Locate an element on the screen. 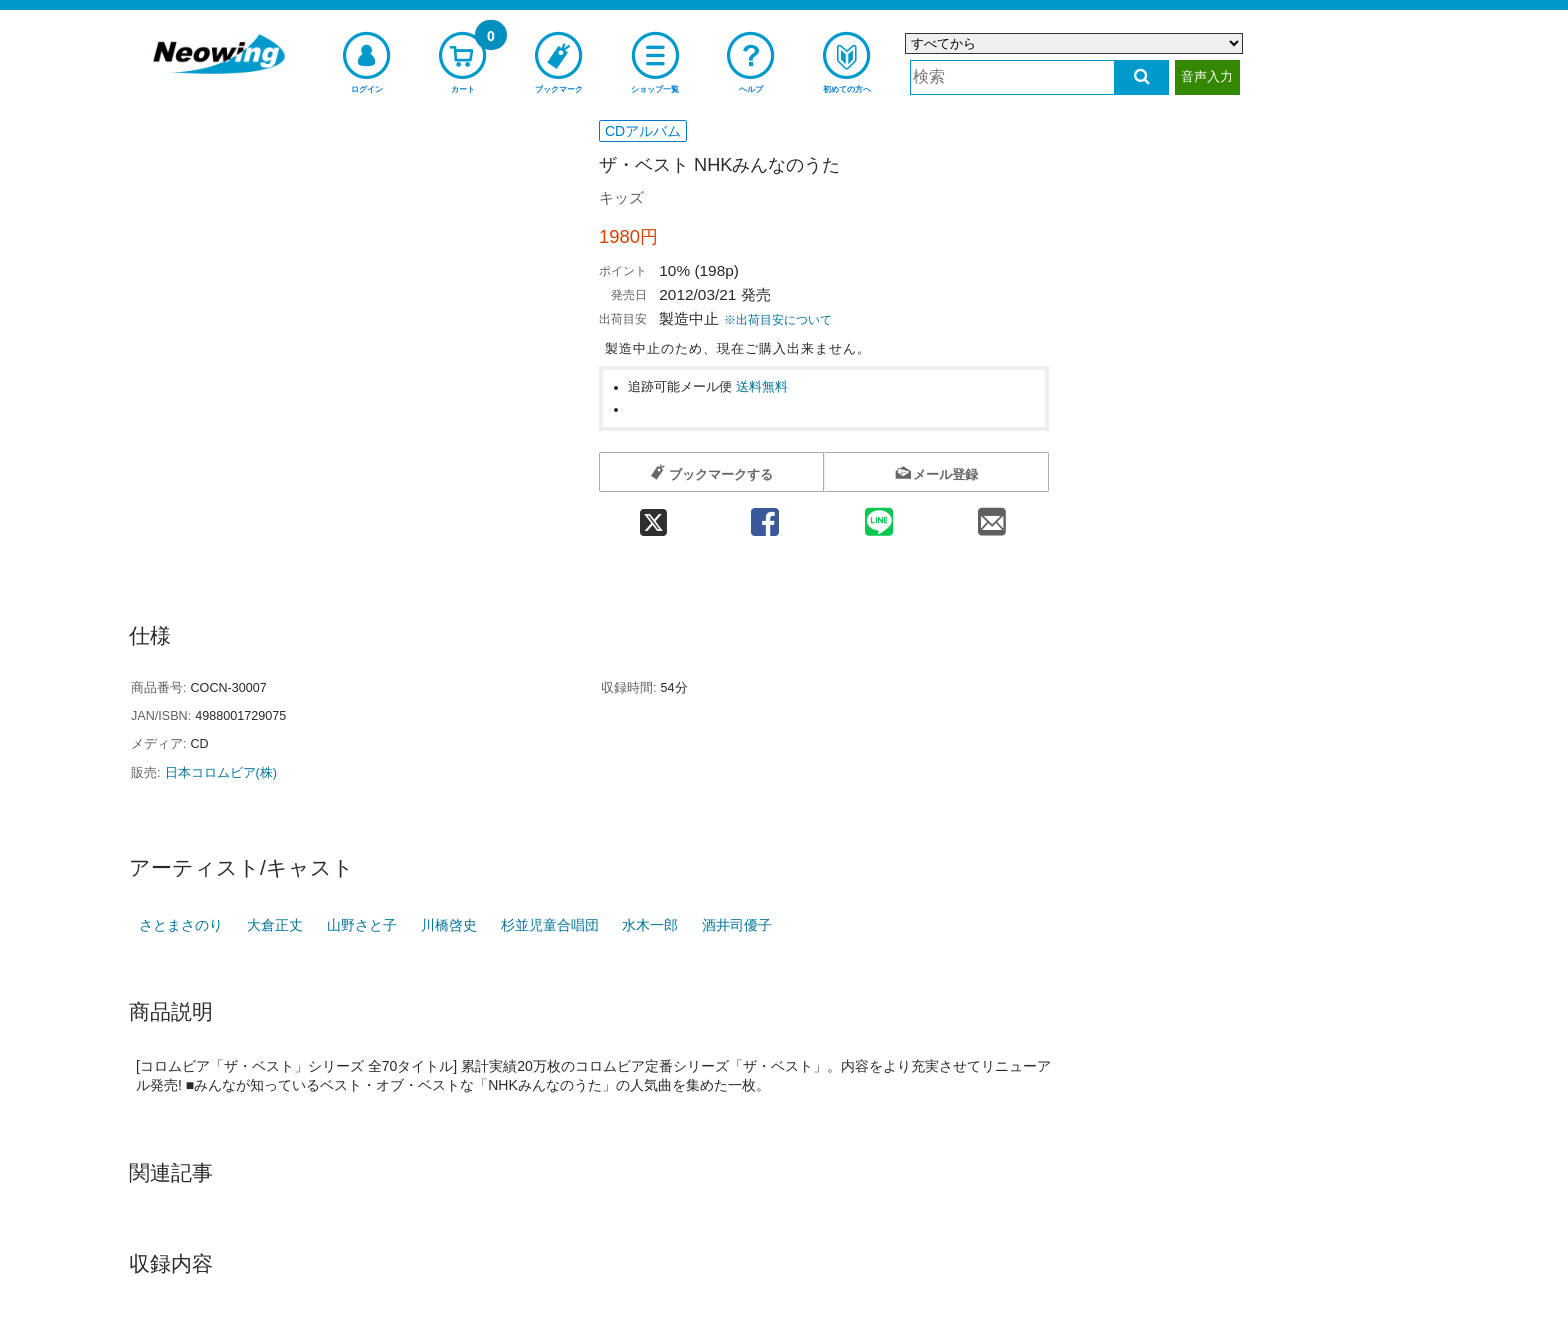 Image resolution: width=1568 pixels, height=1344 pixels. ※出荷目安について is located at coordinates (778, 320).